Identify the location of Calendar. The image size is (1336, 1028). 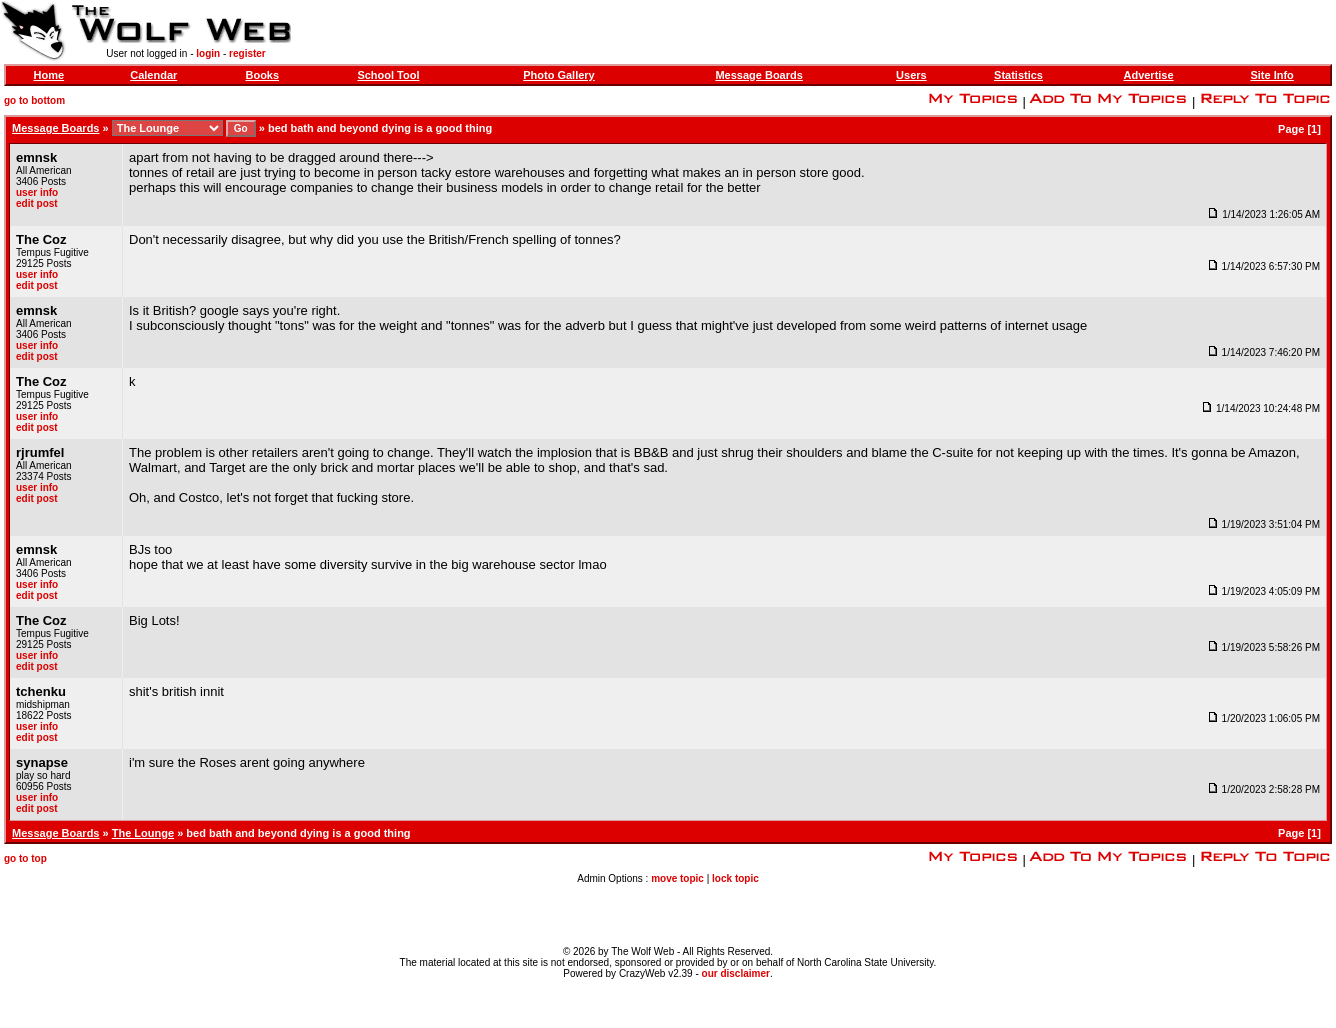
(153, 75).